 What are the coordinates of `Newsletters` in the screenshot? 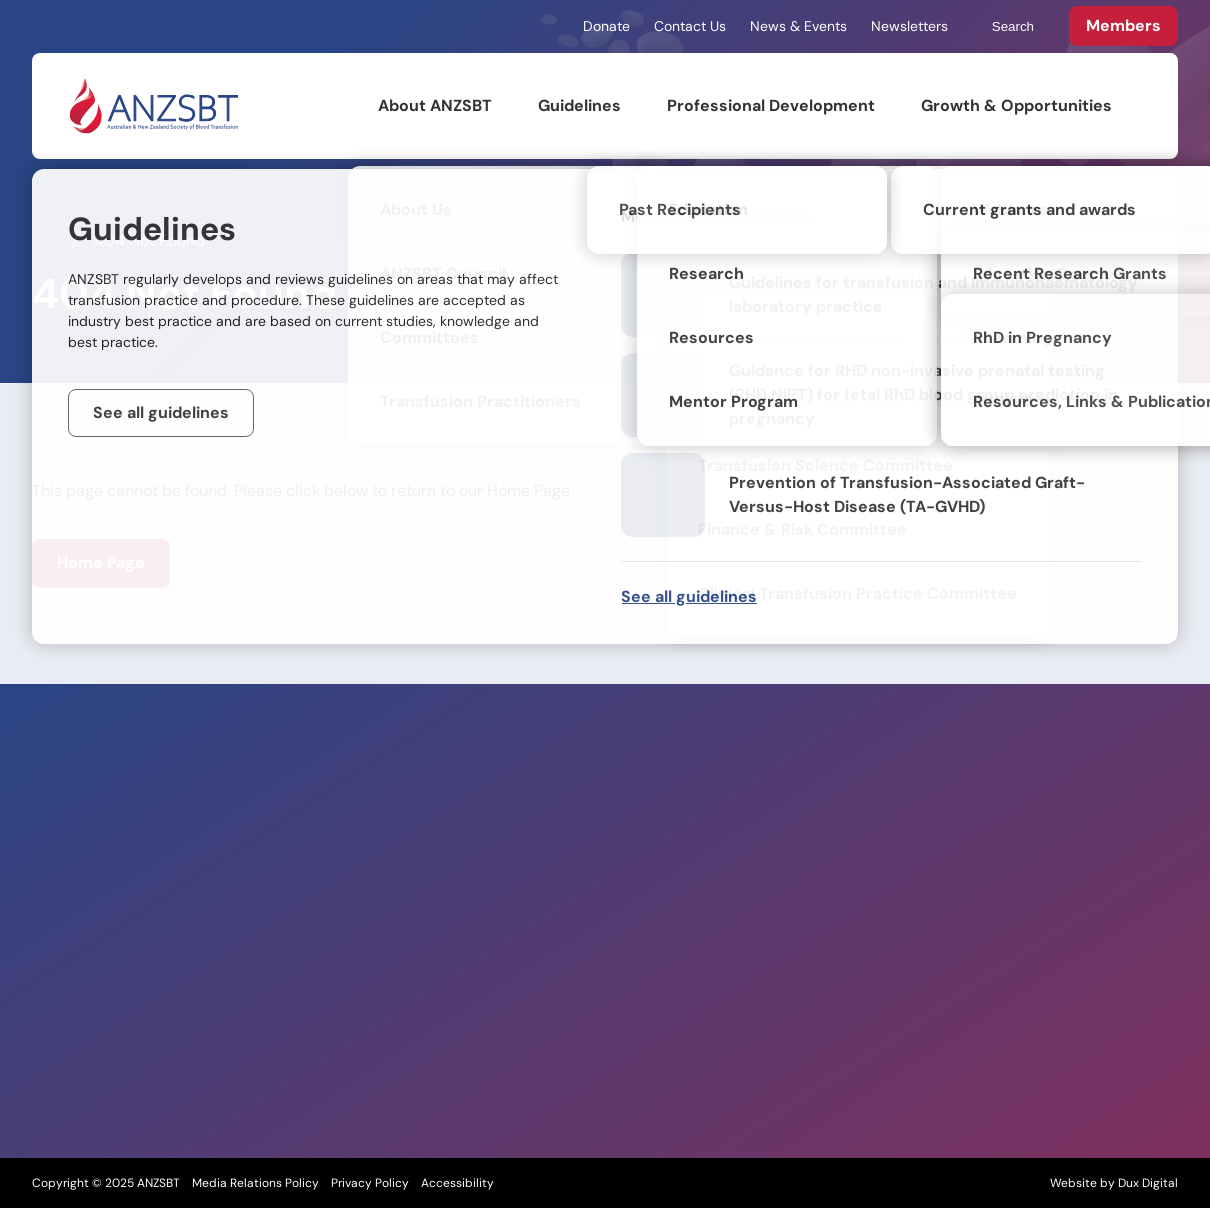 It's located at (909, 26).